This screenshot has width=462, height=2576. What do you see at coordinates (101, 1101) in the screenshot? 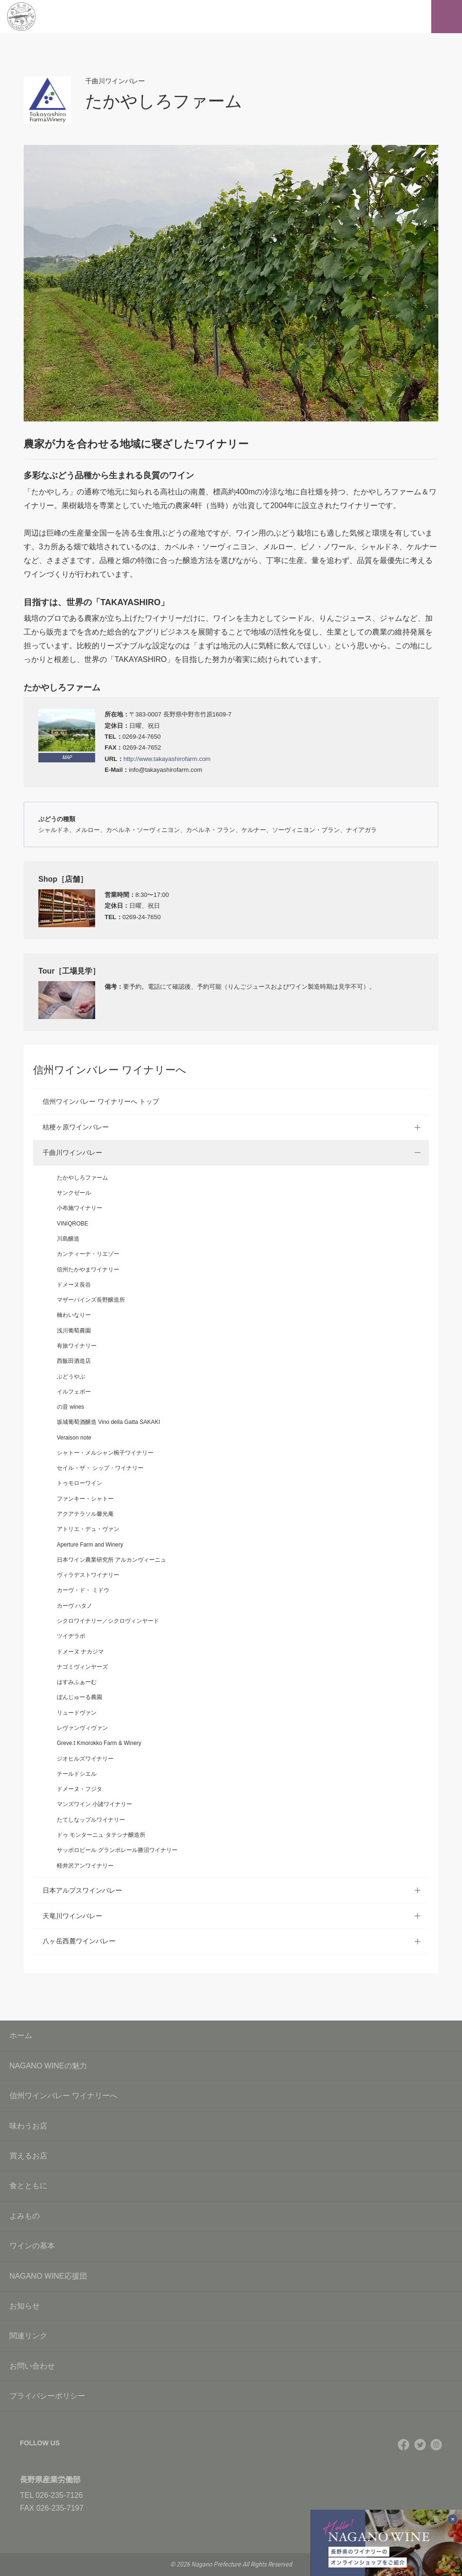
I see `信州ワインバレー ワイナリーへ トップ` at bounding box center [101, 1101].